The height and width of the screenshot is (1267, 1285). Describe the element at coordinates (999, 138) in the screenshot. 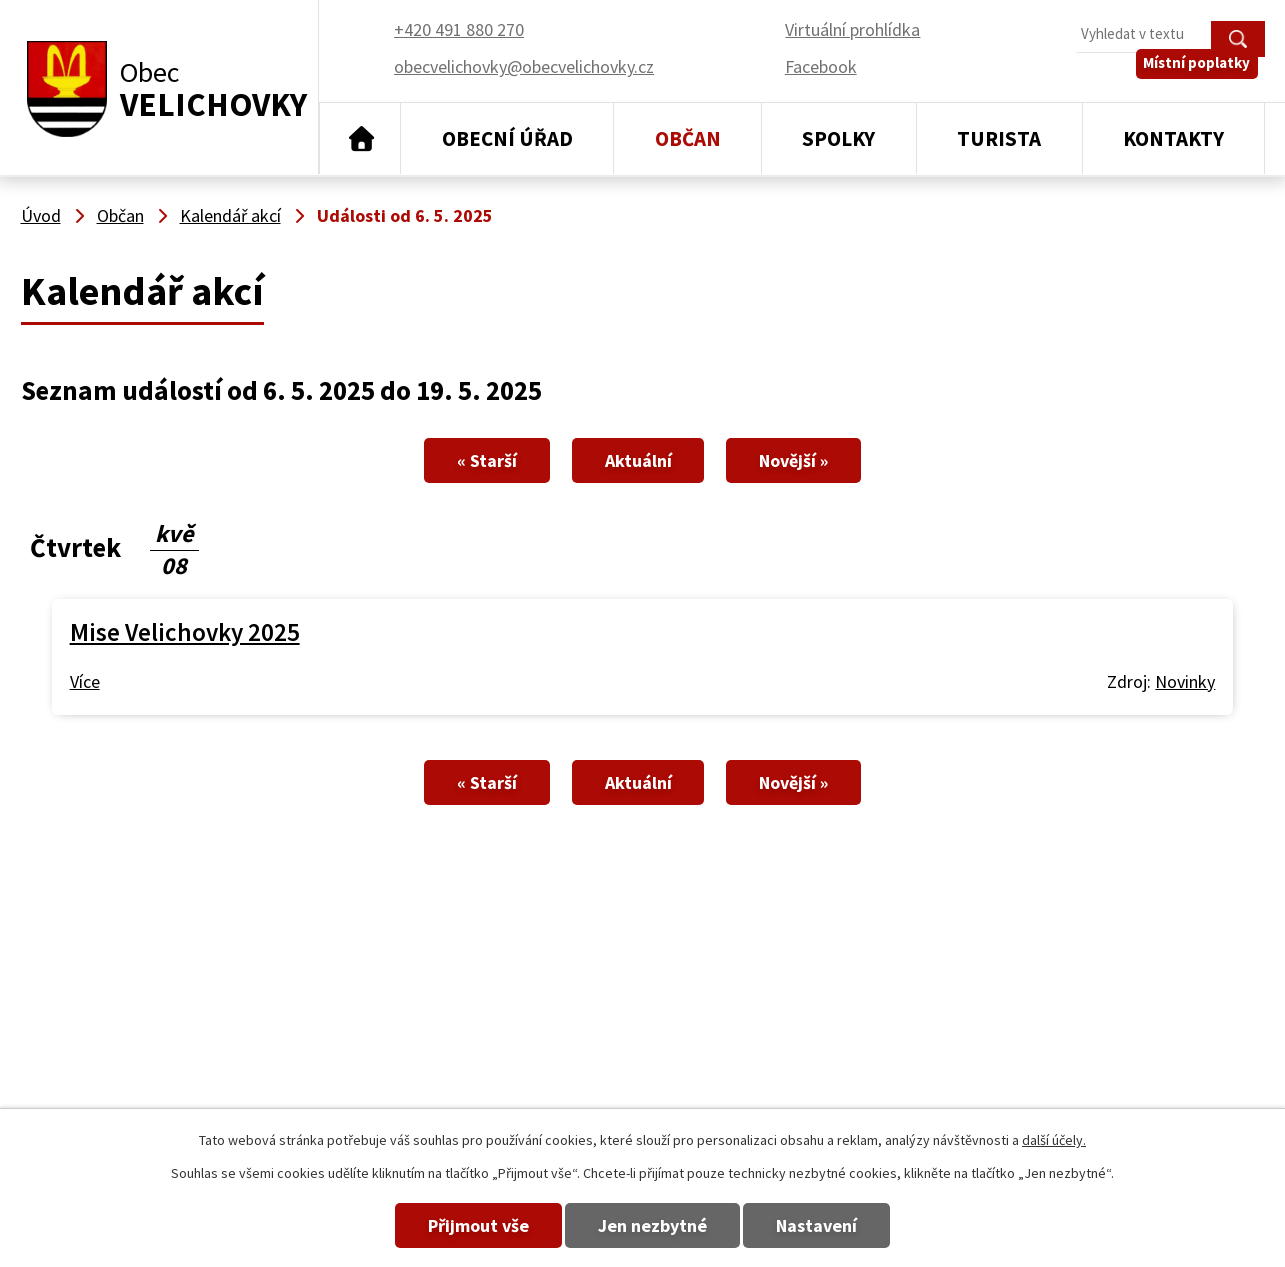

I see `Turista` at that location.